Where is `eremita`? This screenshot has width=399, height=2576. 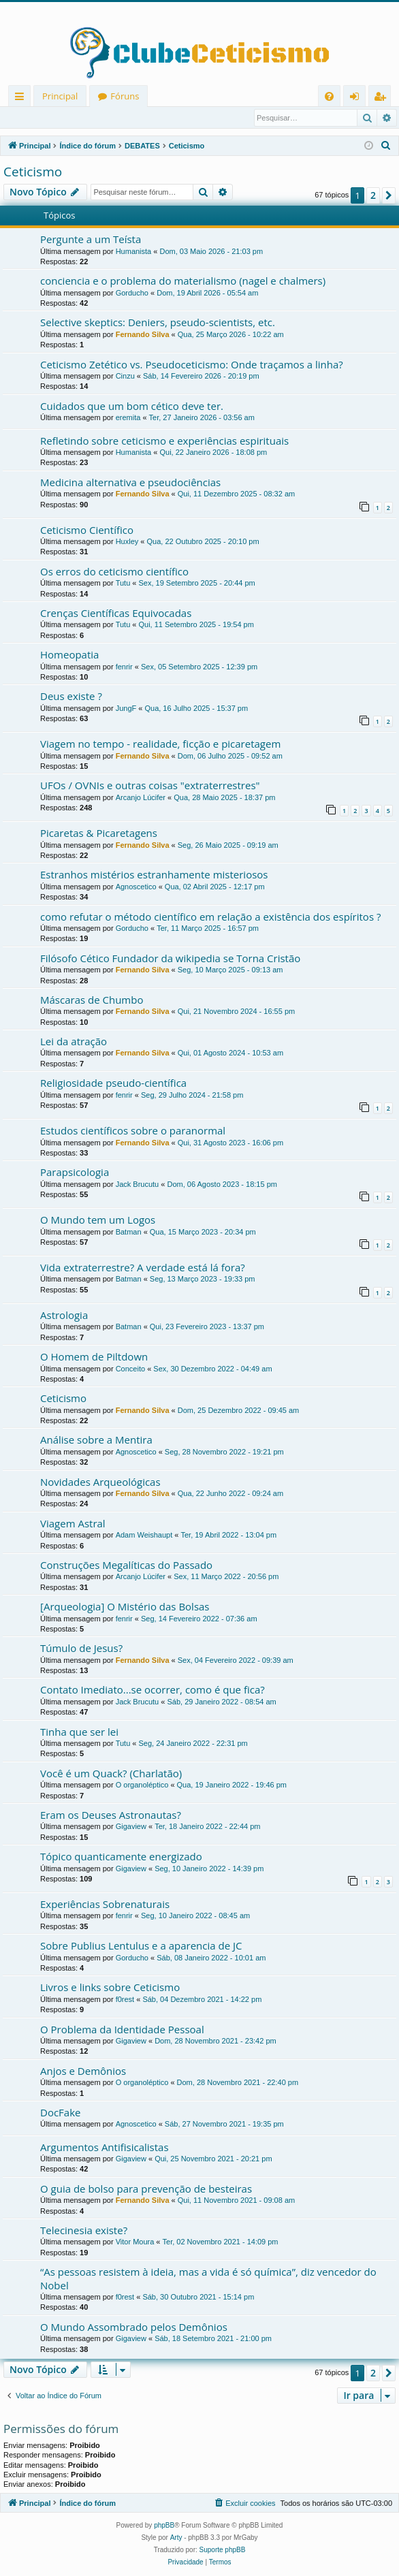 eremita is located at coordinates (128, 418).